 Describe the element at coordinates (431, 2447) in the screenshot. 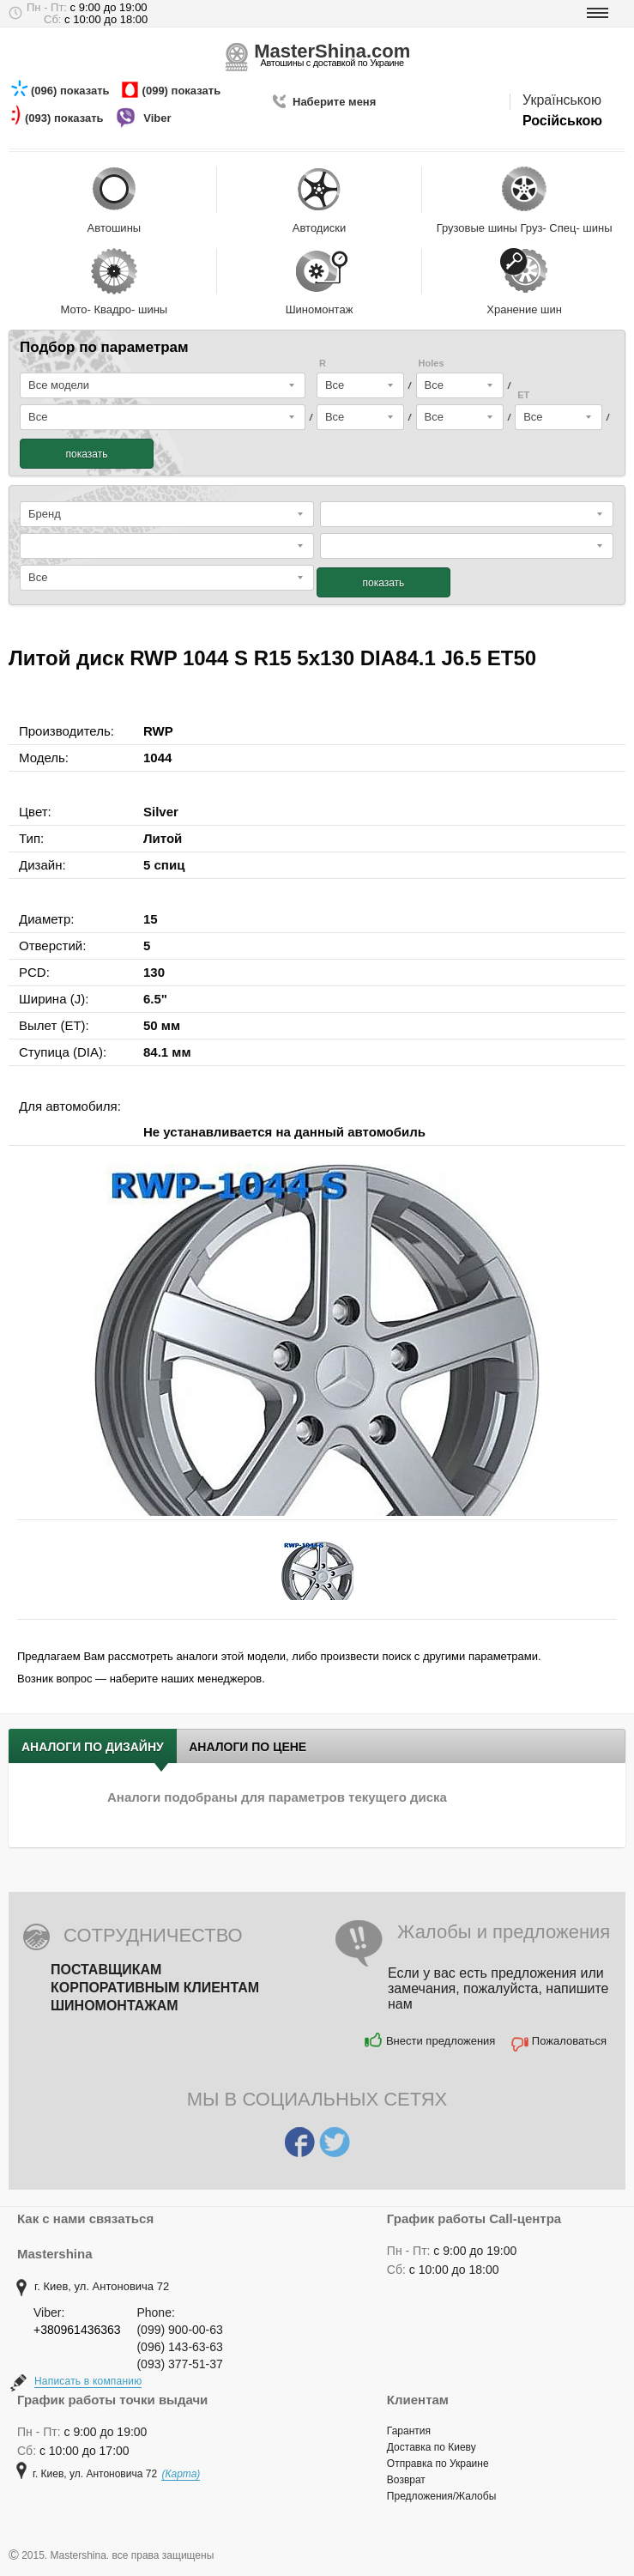

I see `Доставка по Киеву` at that location.